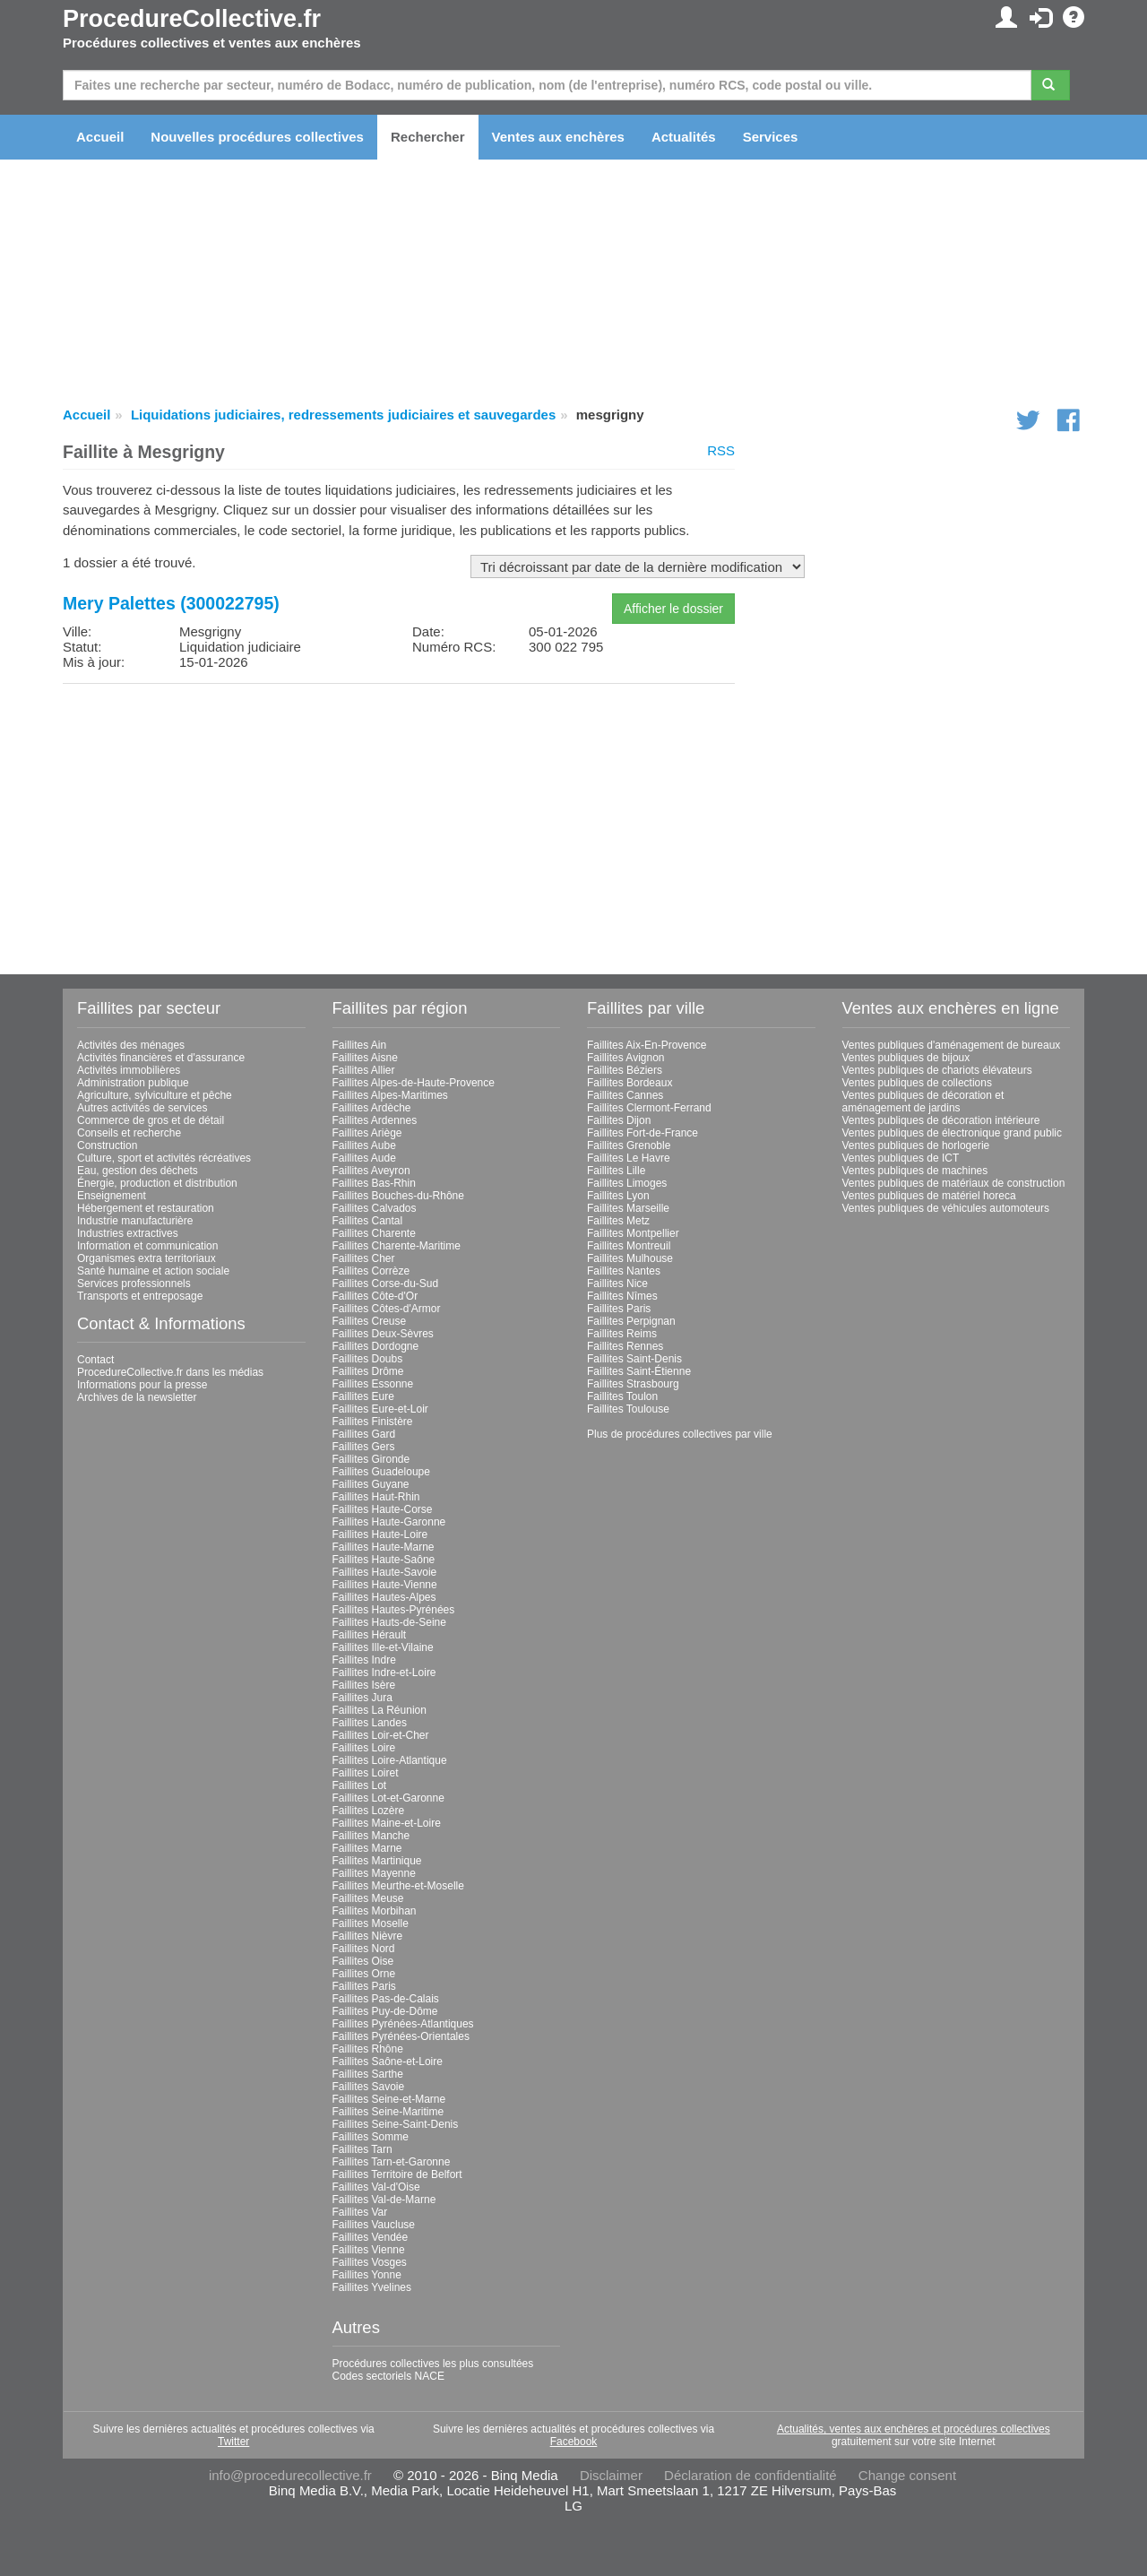  Describe the element at coordinates (374, 1183) in the screenshot. I see `Faillites Bas-Rhin` at that location.